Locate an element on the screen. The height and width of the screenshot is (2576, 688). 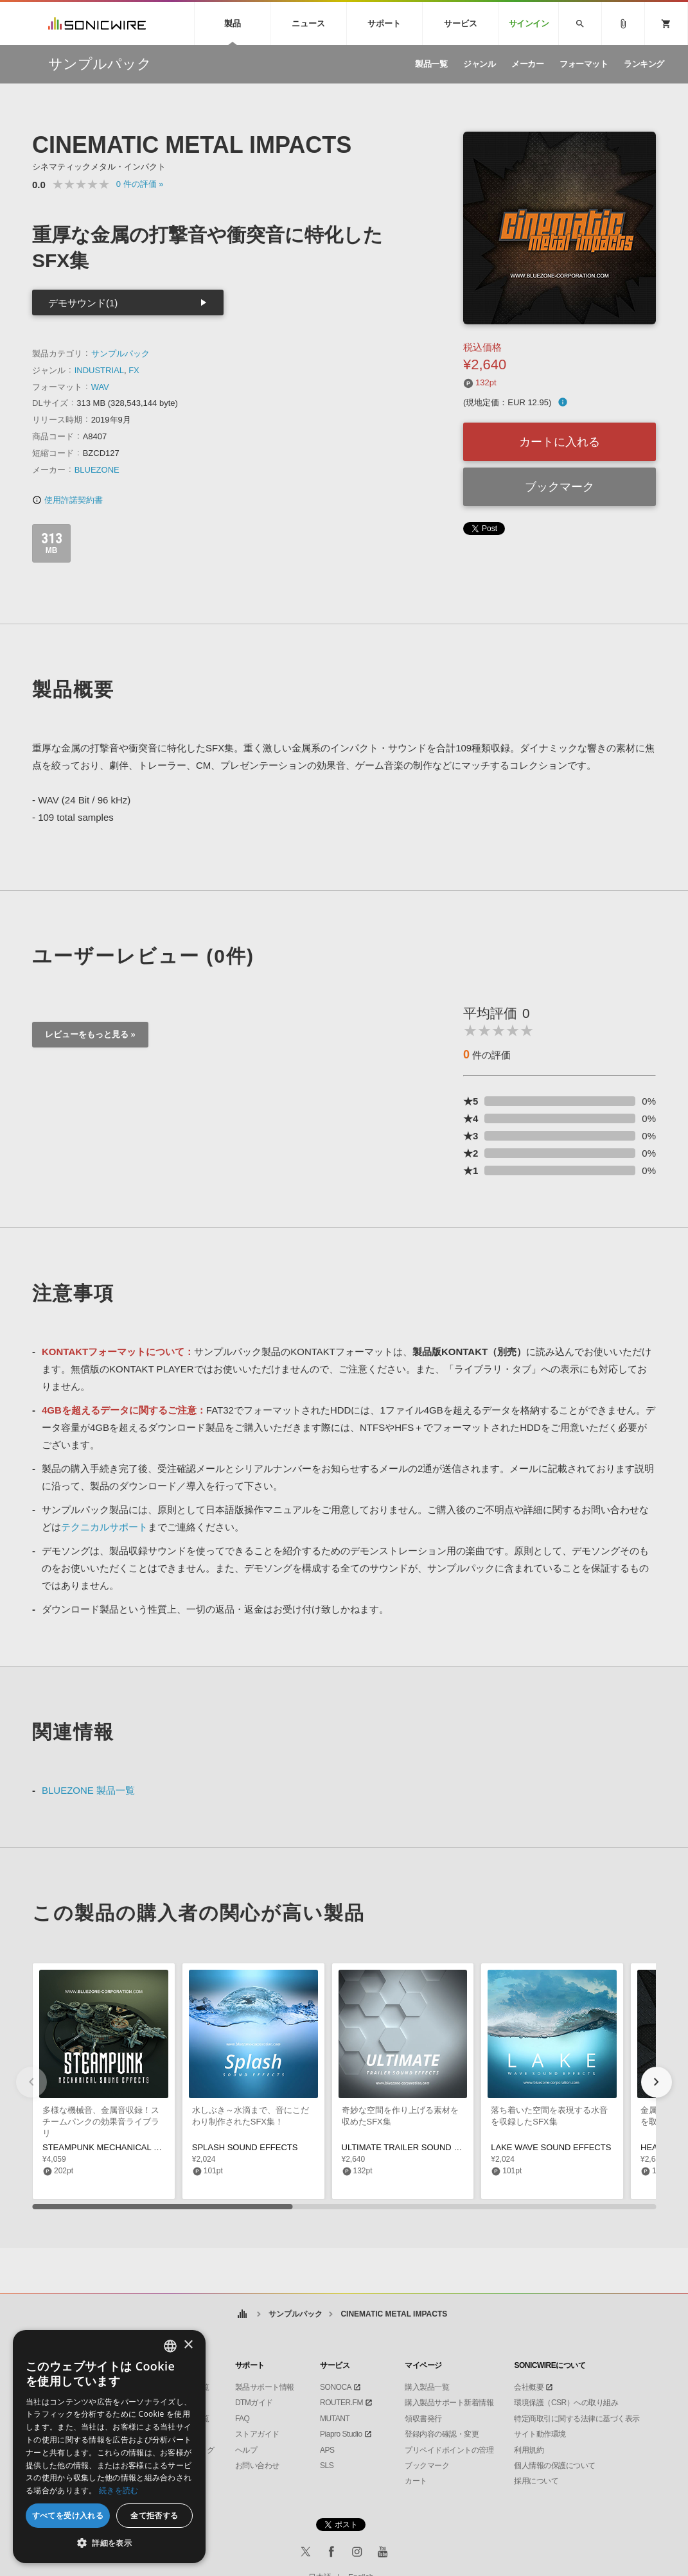
SONOCA is located at coordinates (335, 2387).